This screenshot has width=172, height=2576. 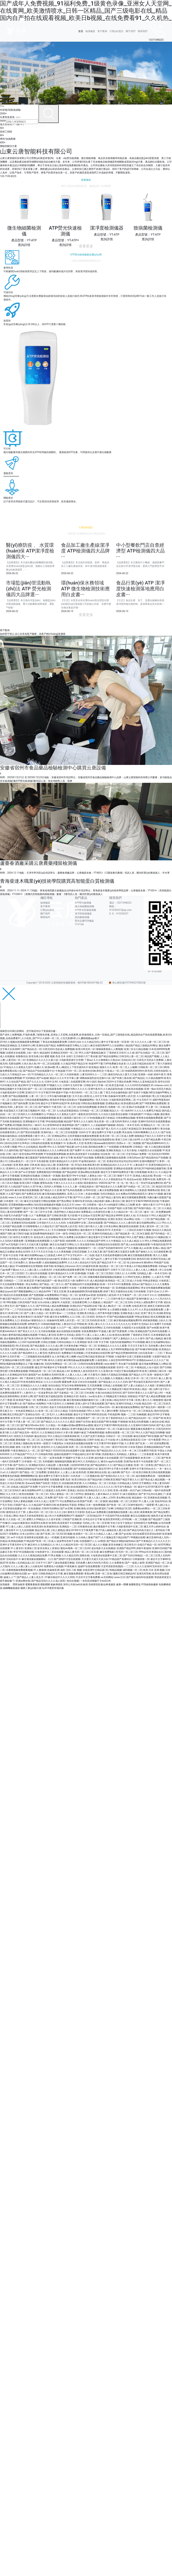 What do you see at coordinates (32, 1573) in the screenshot?
I see `av一道本` at bounding box center [32, 1573].